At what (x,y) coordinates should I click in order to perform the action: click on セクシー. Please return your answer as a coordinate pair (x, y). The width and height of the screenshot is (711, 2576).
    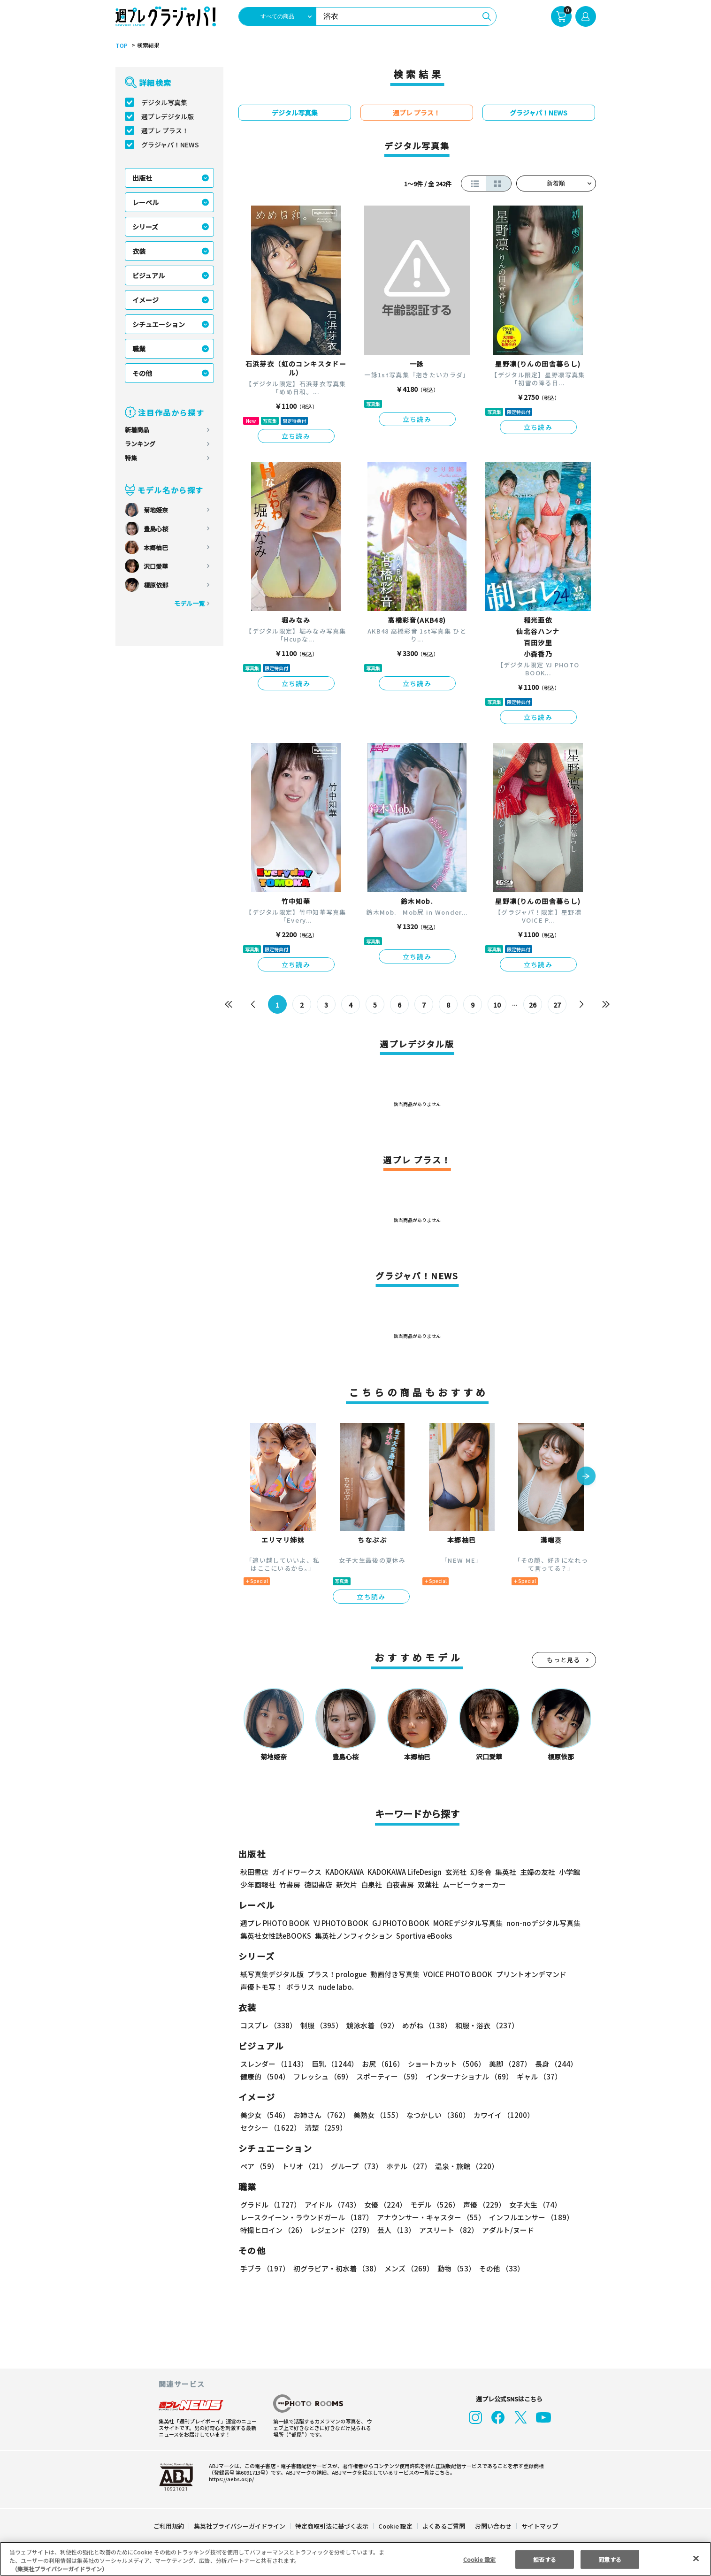
    Looking at the image, I should click on (563, 2115).